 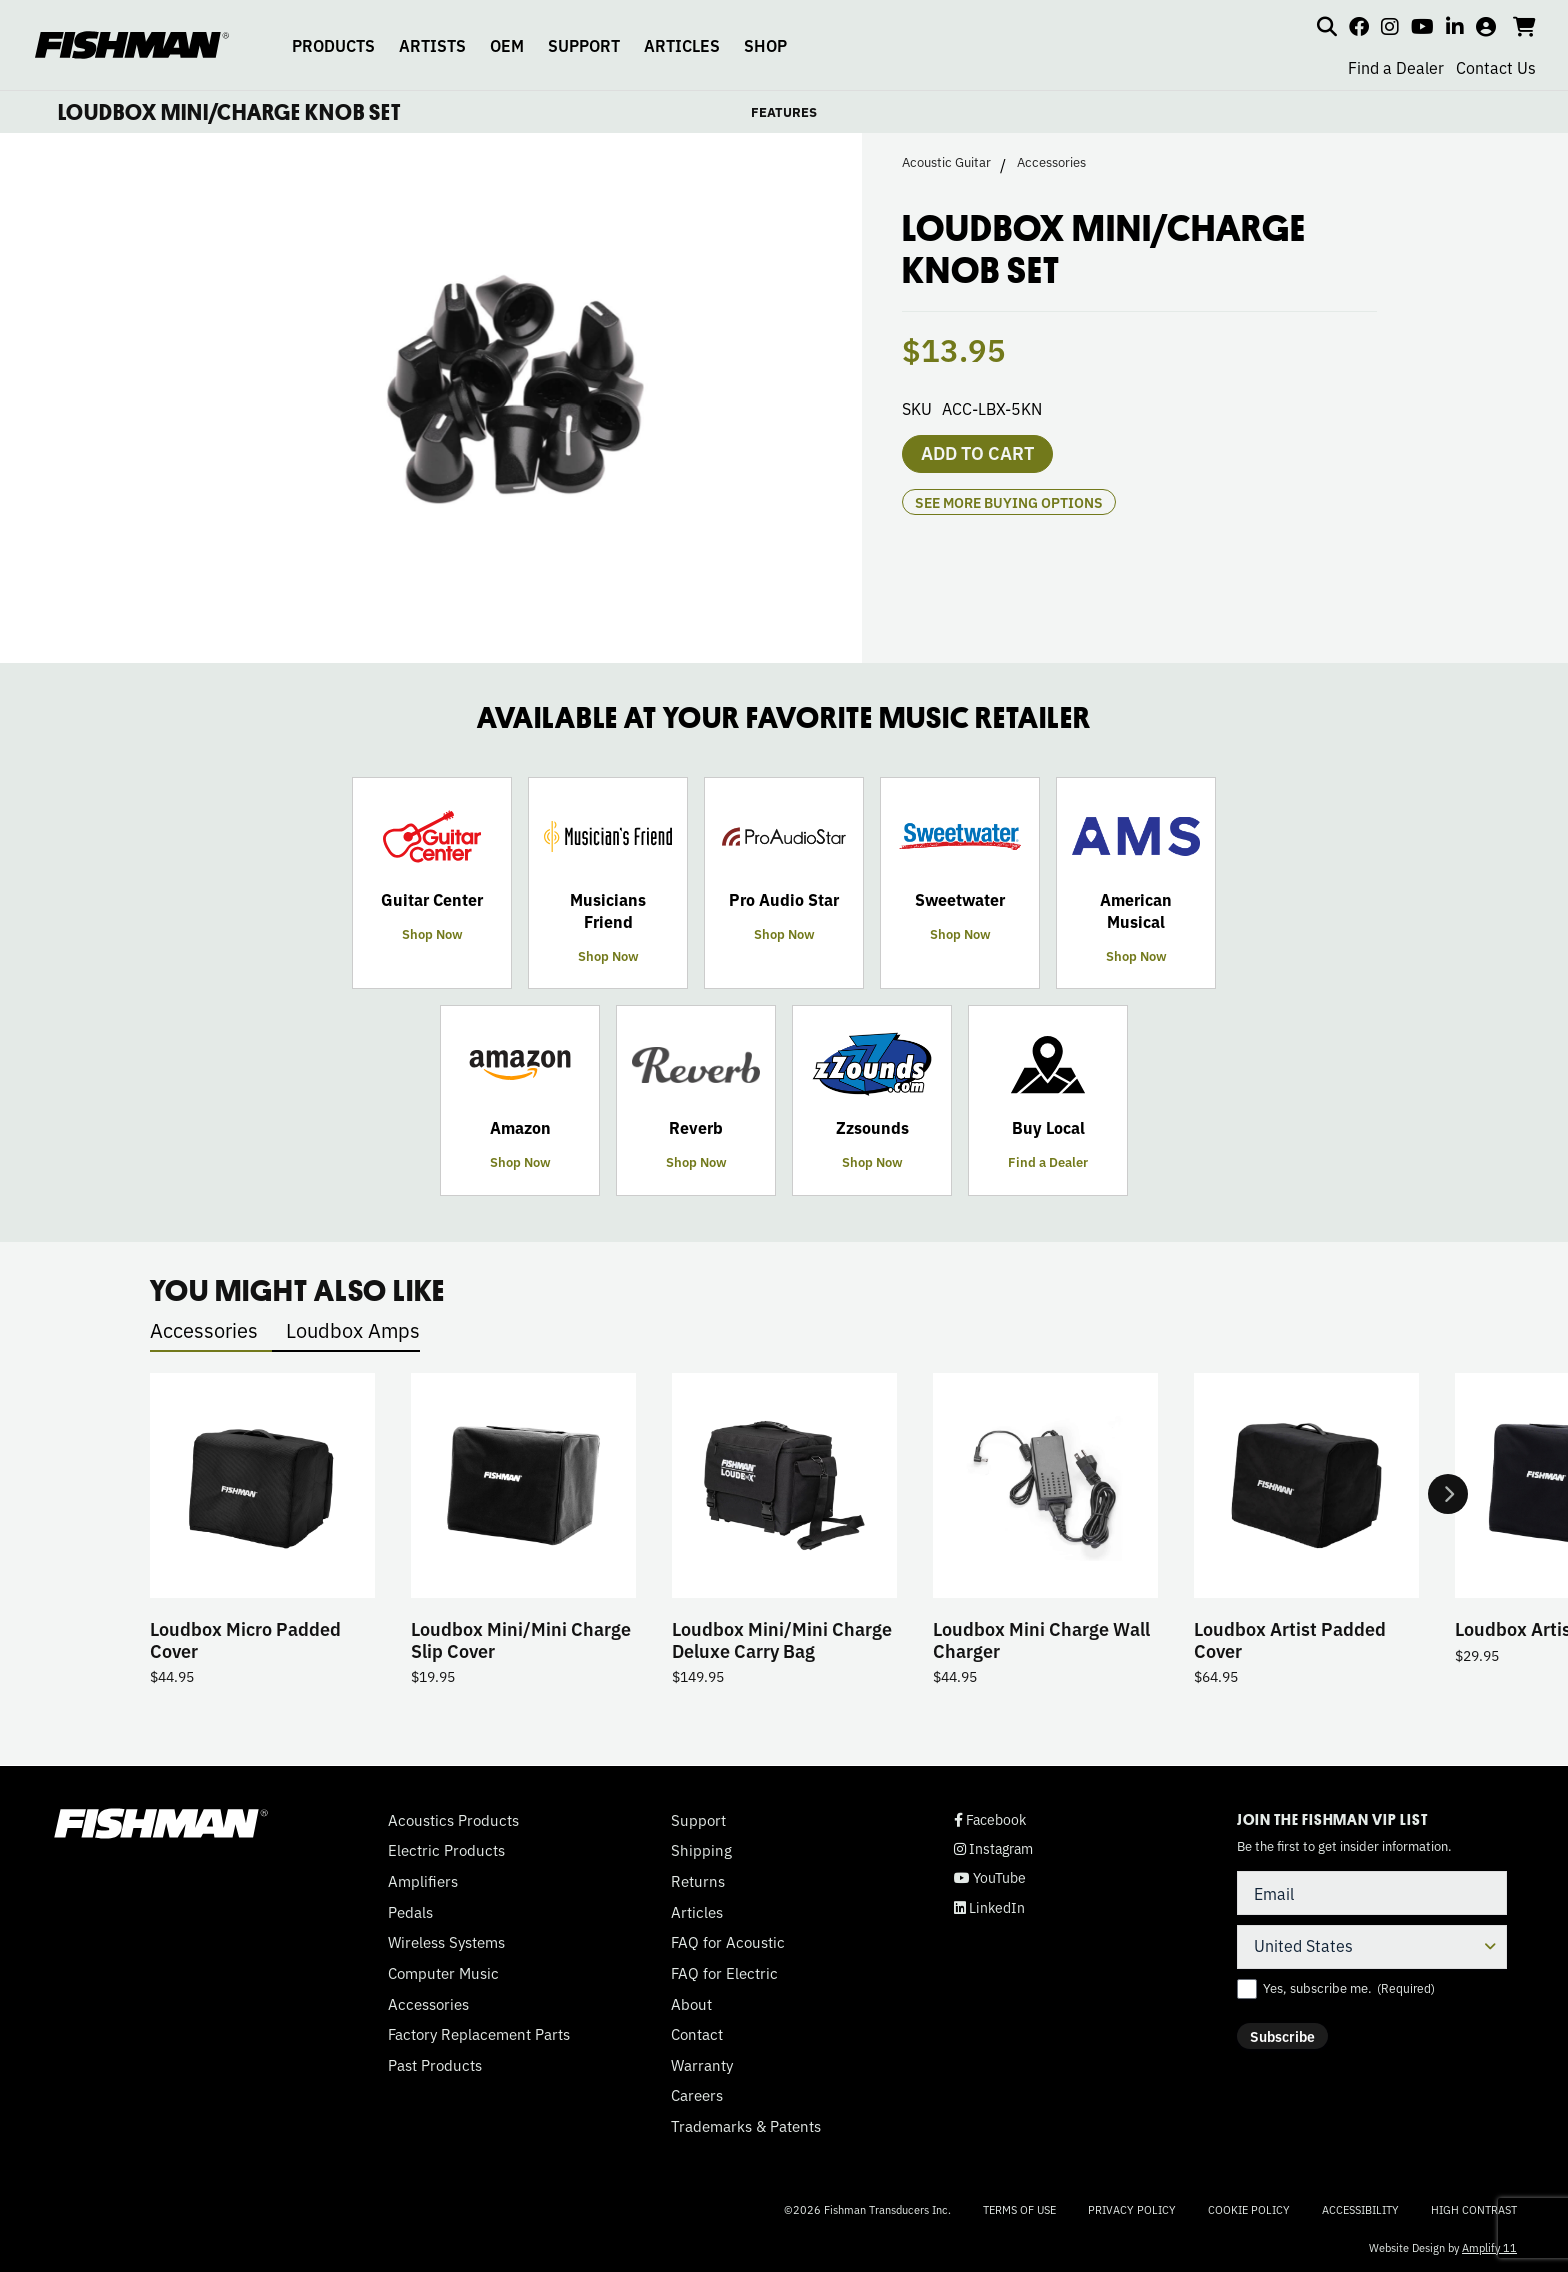 I want to click on Accessibility, so click(x=1360, y=2209).